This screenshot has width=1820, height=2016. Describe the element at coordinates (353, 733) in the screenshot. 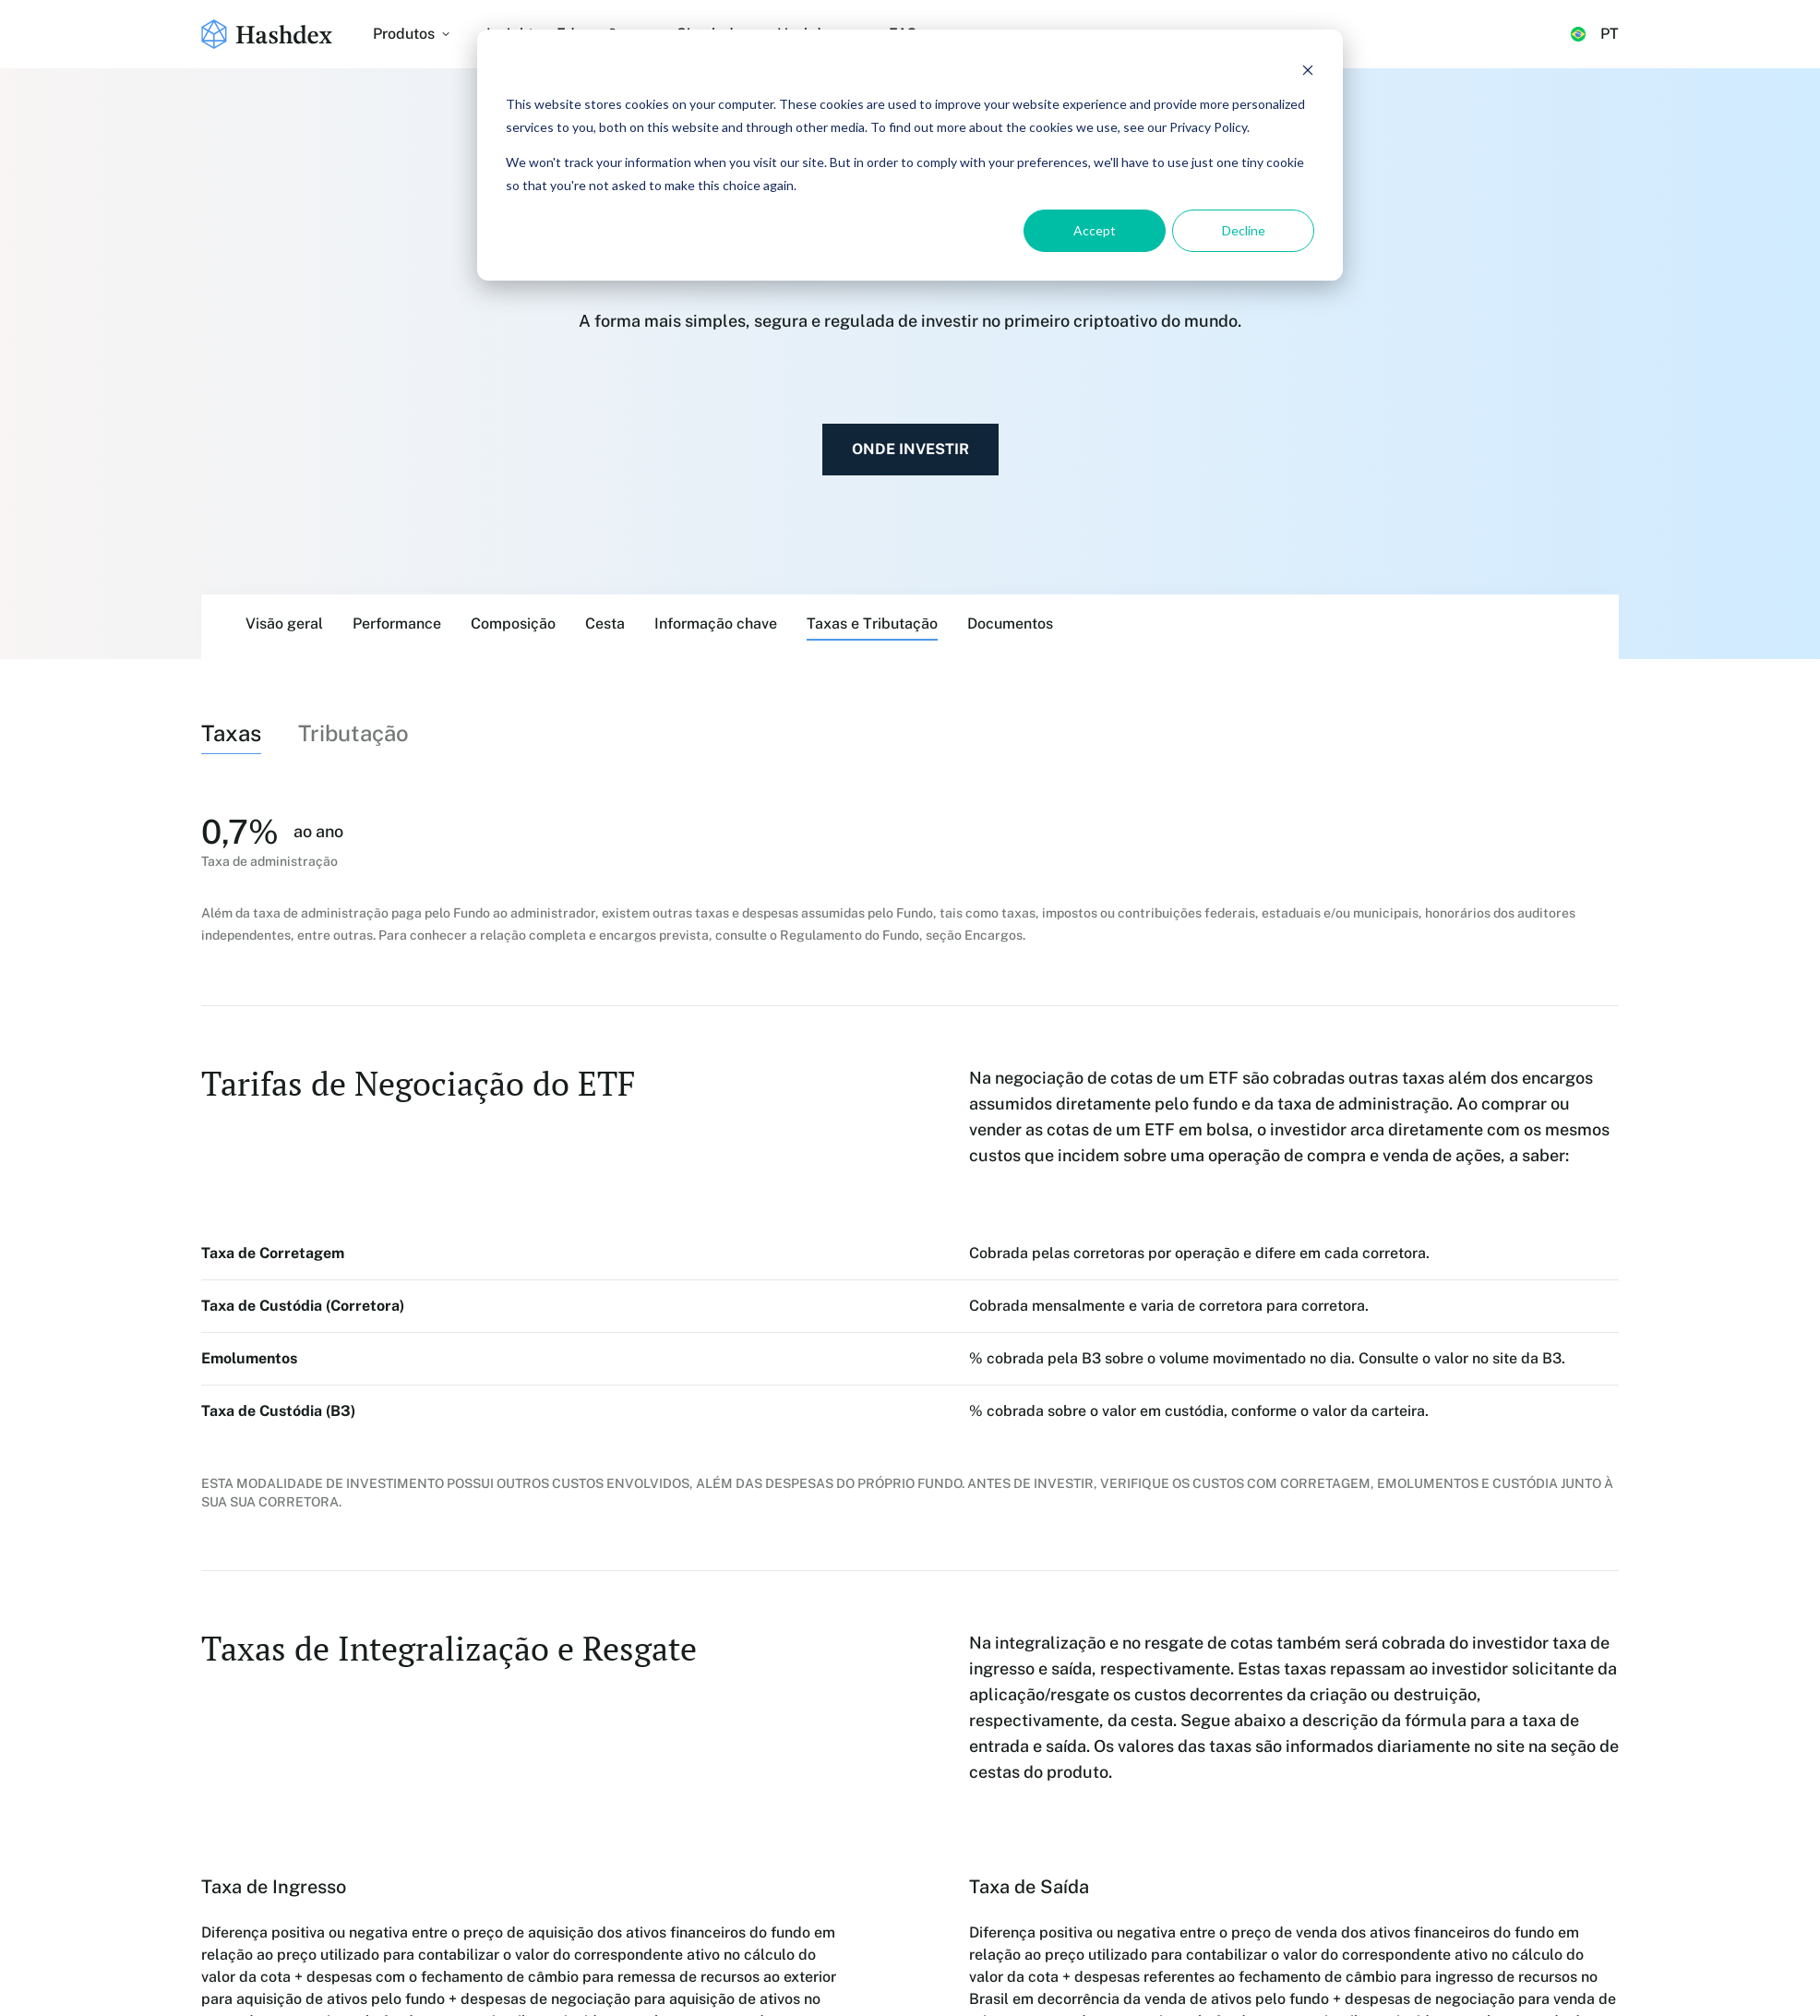

I see `Tributação [tab]` at that location.